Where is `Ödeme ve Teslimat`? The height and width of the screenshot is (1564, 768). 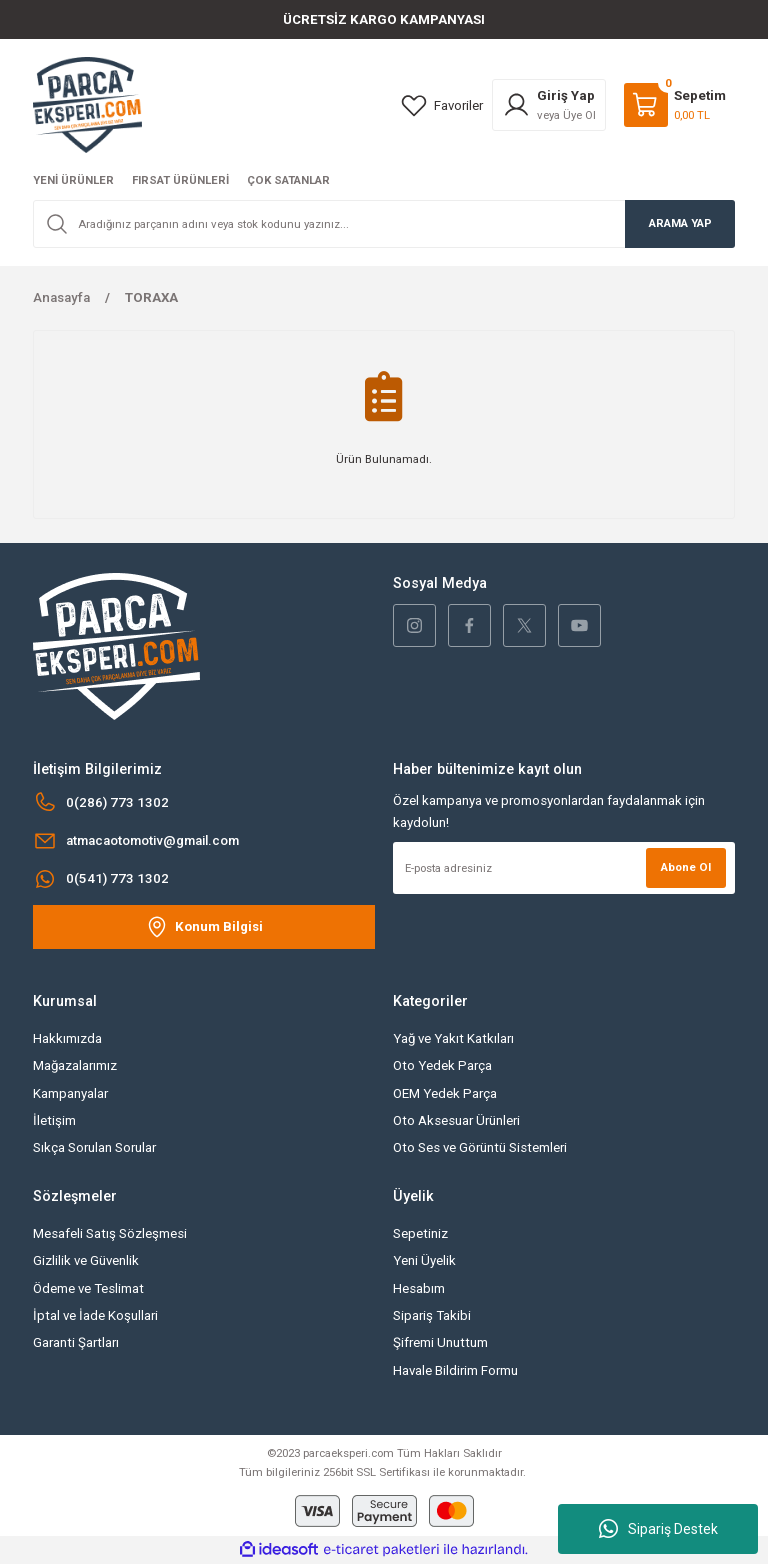
Ödeme ve Teslimat is located at coordinates (88, 1288).